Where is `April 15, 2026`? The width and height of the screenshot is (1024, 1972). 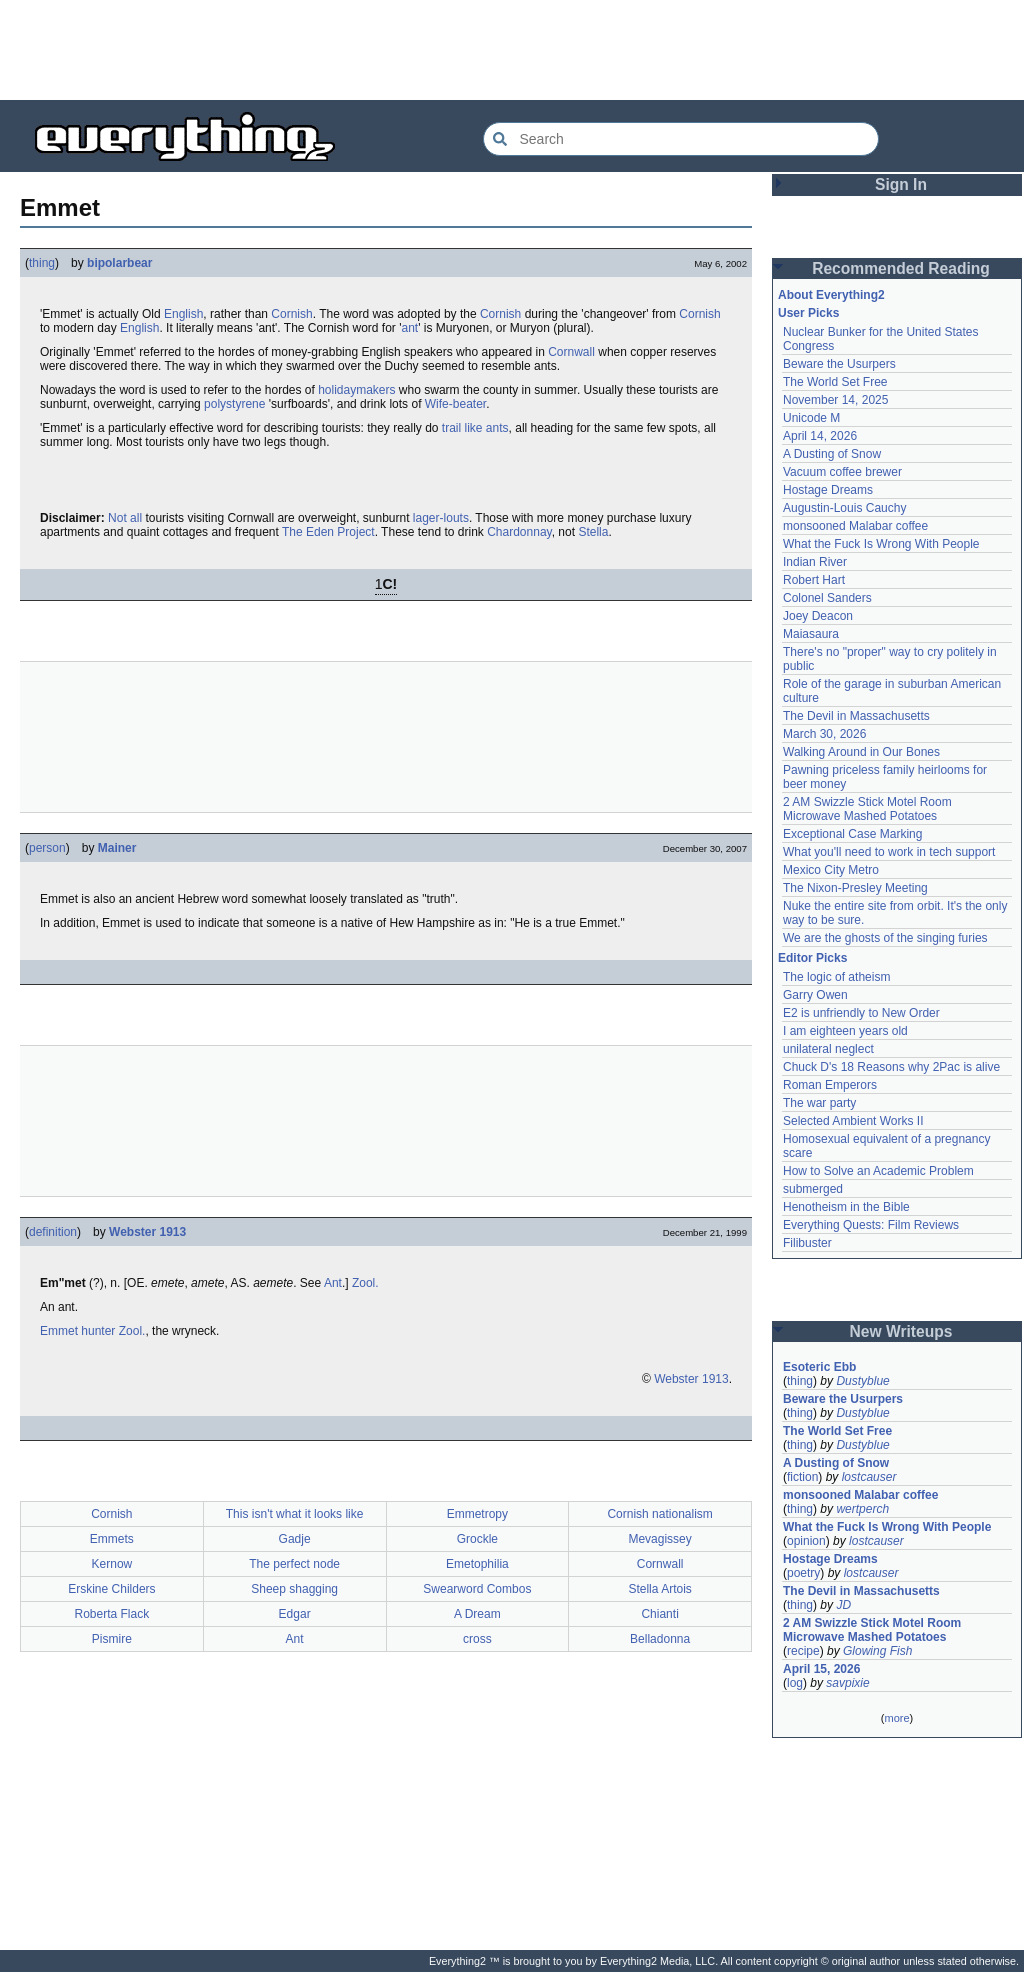 April 15, 2026 is located at coordinates (821, 1669).